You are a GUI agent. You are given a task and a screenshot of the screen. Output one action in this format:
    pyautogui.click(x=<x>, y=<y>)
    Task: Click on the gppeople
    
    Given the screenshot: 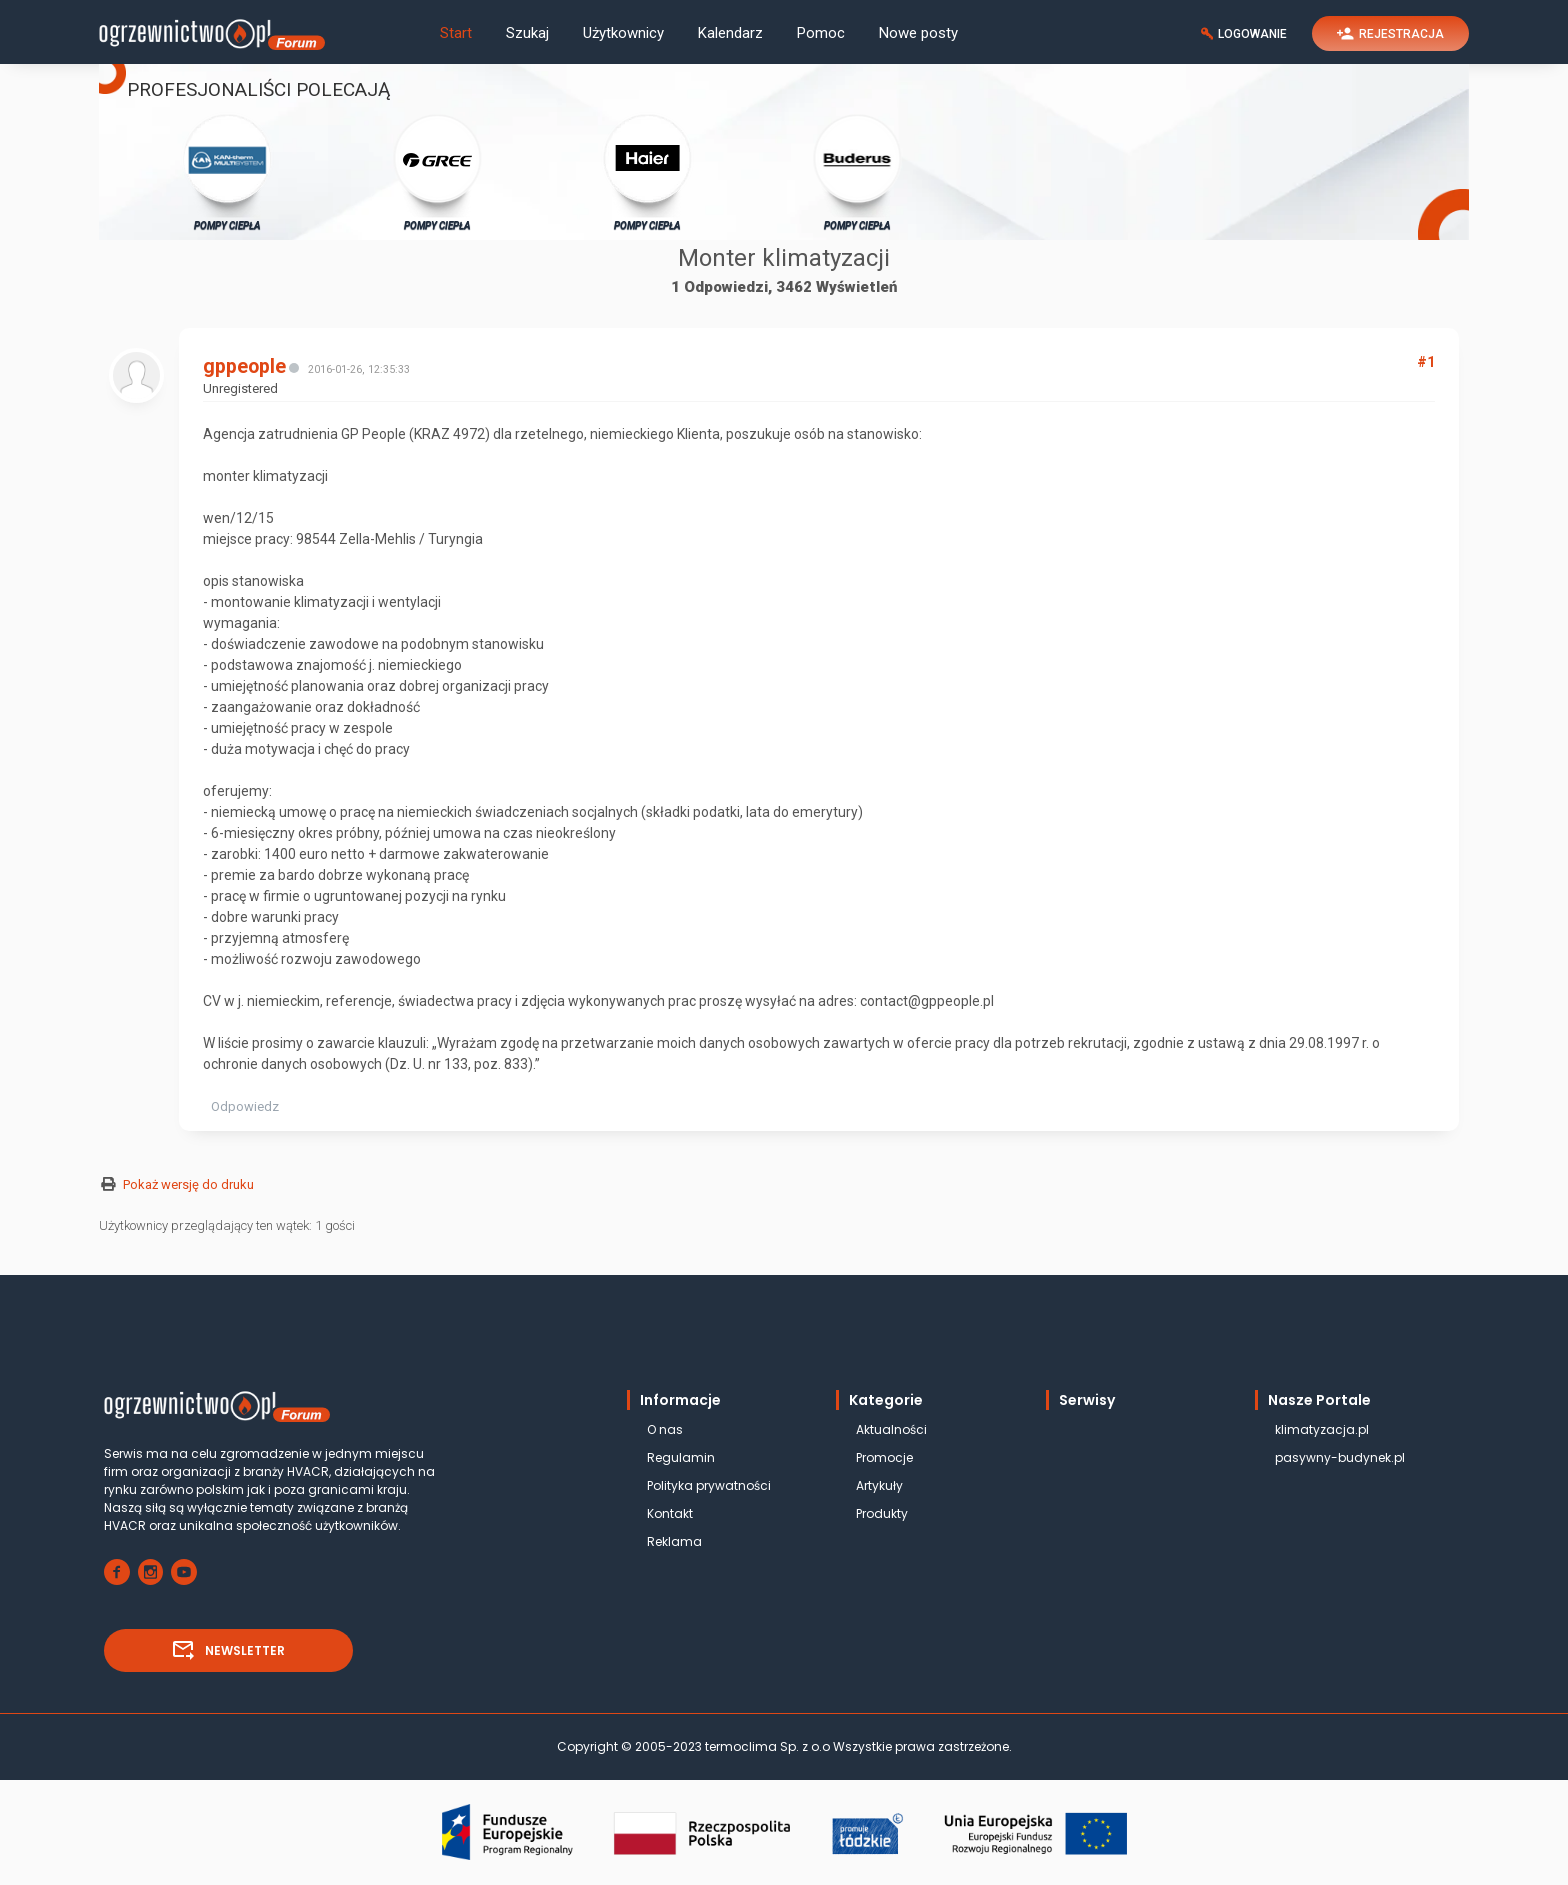 What is the action you would take?
    pyautogui.click(x=244, y=366)
    